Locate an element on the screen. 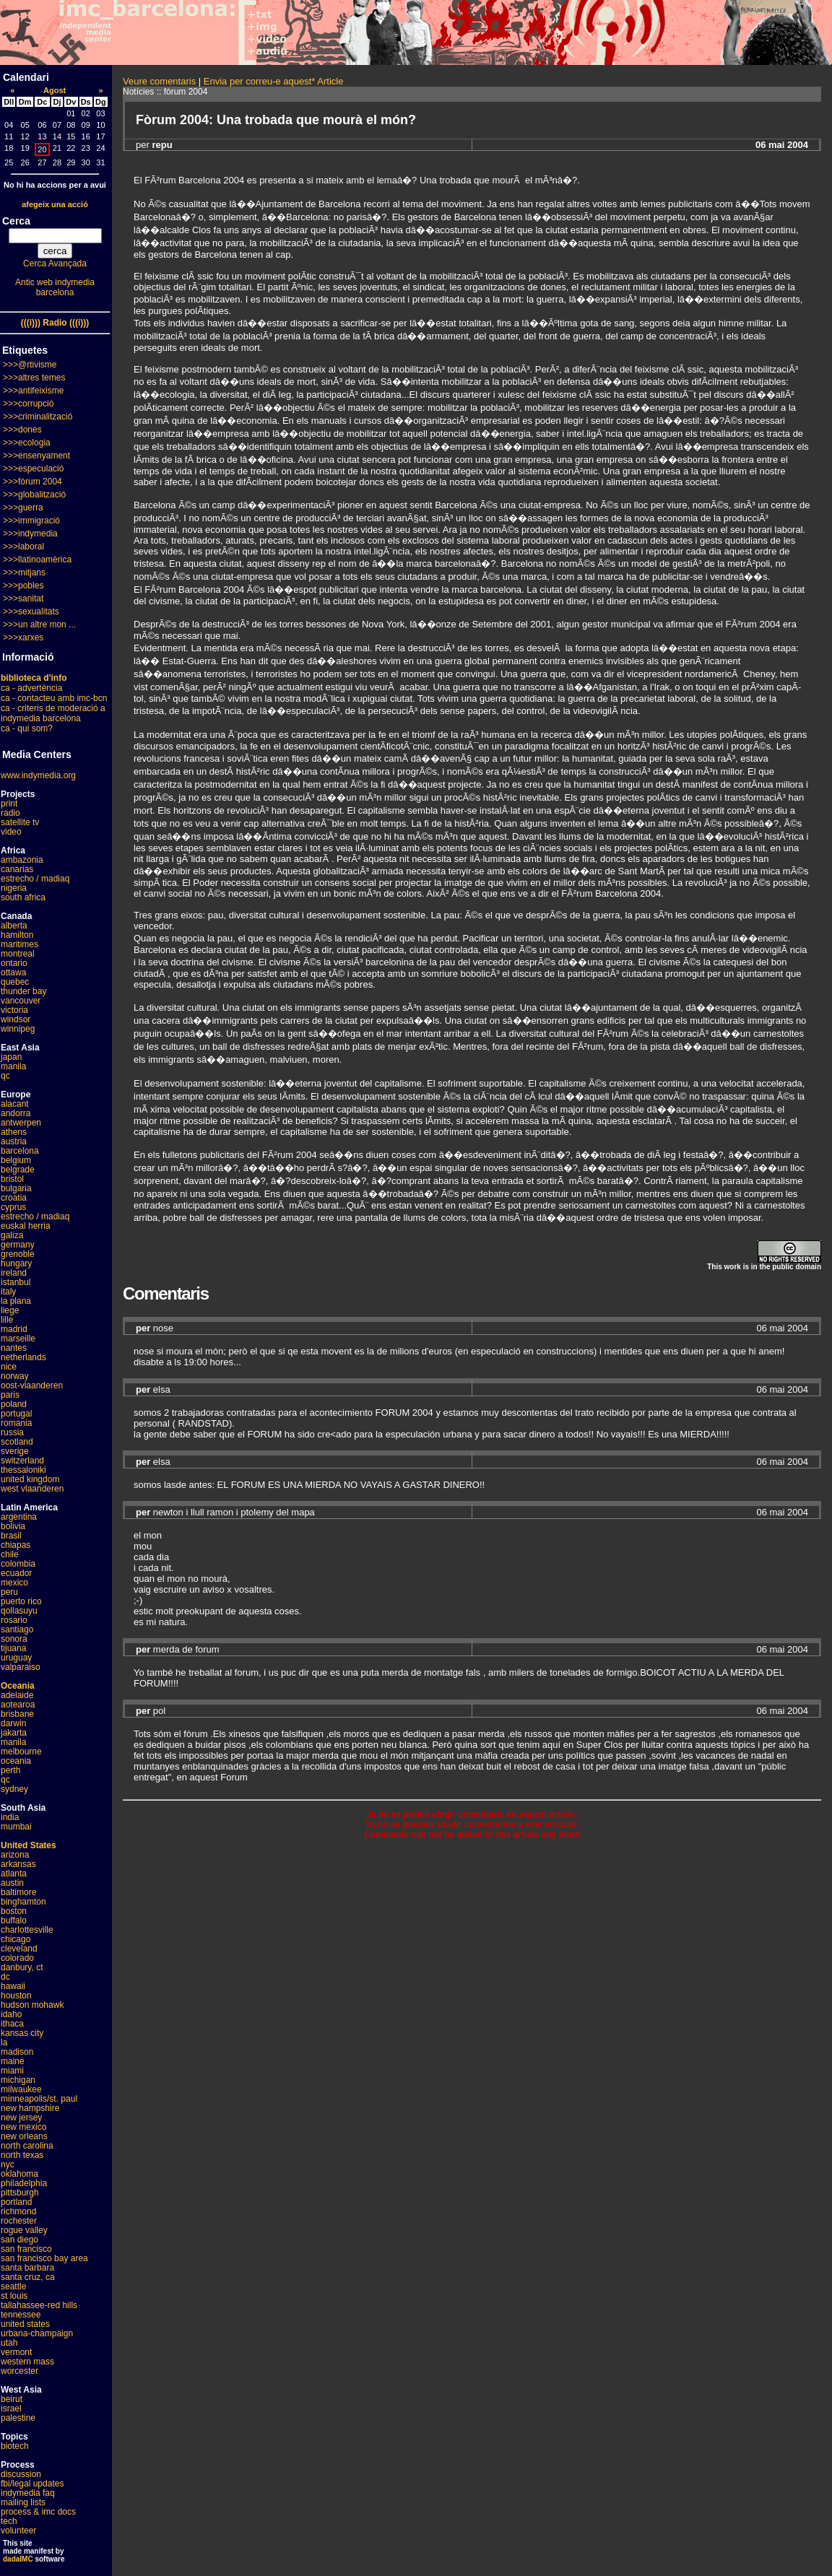 This screenshot has height=2576, width=832. fbi/legal updates is located at coordinates (32, 2484).